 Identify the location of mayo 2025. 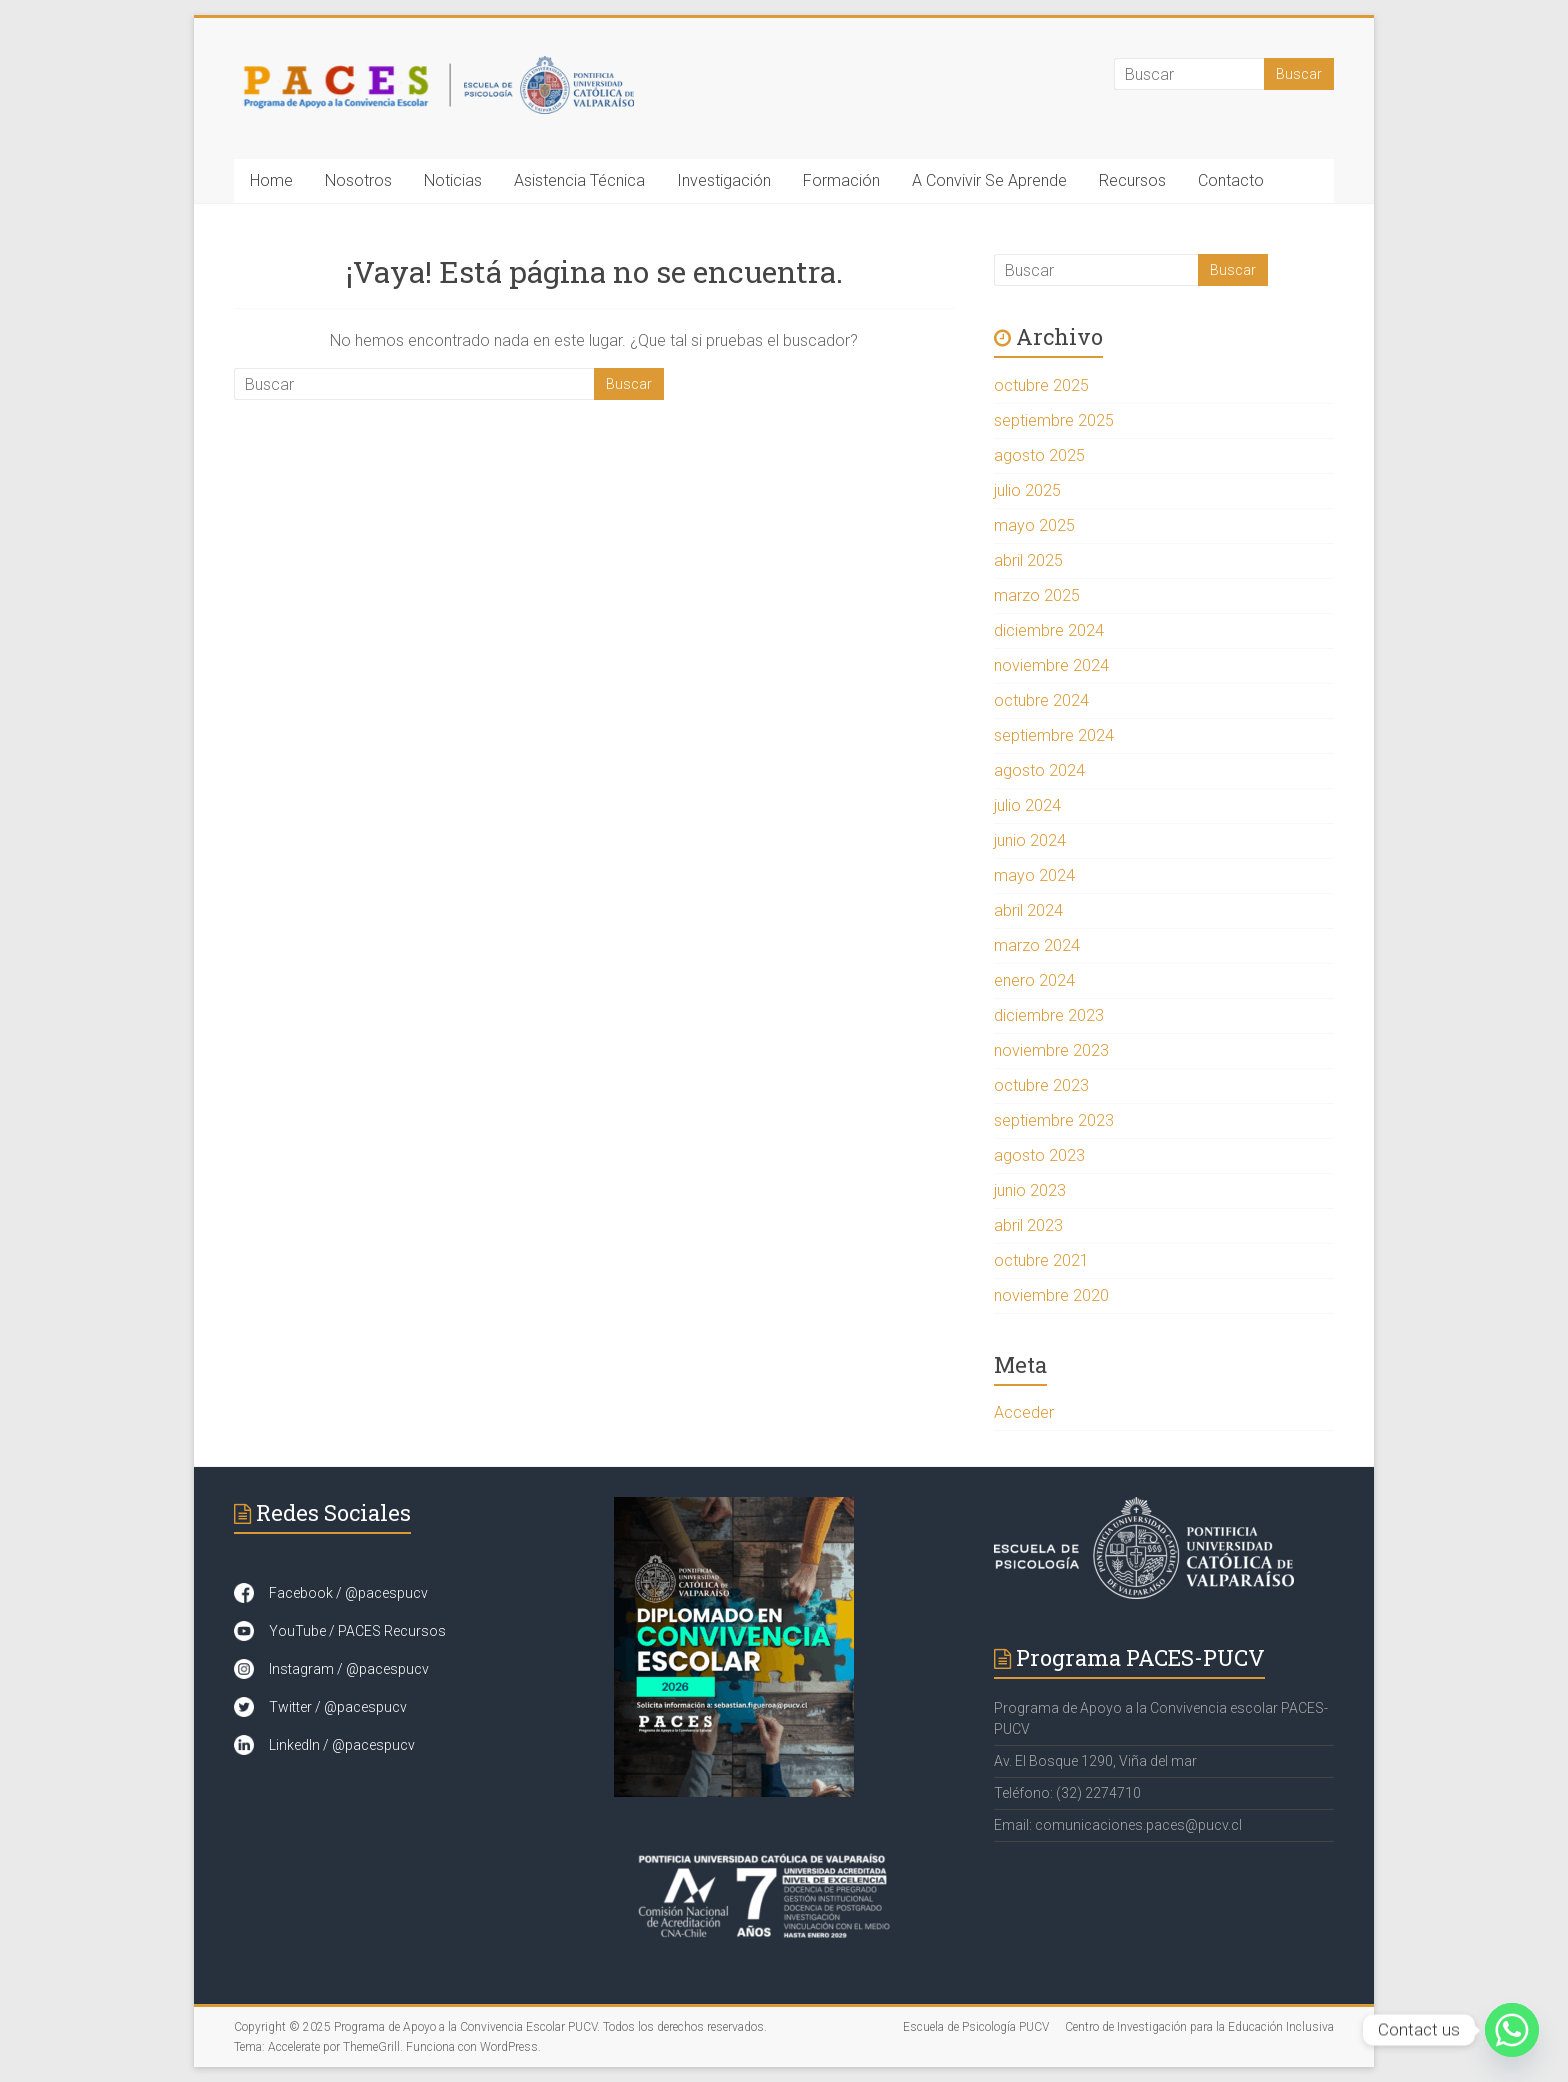
(1034, 525).